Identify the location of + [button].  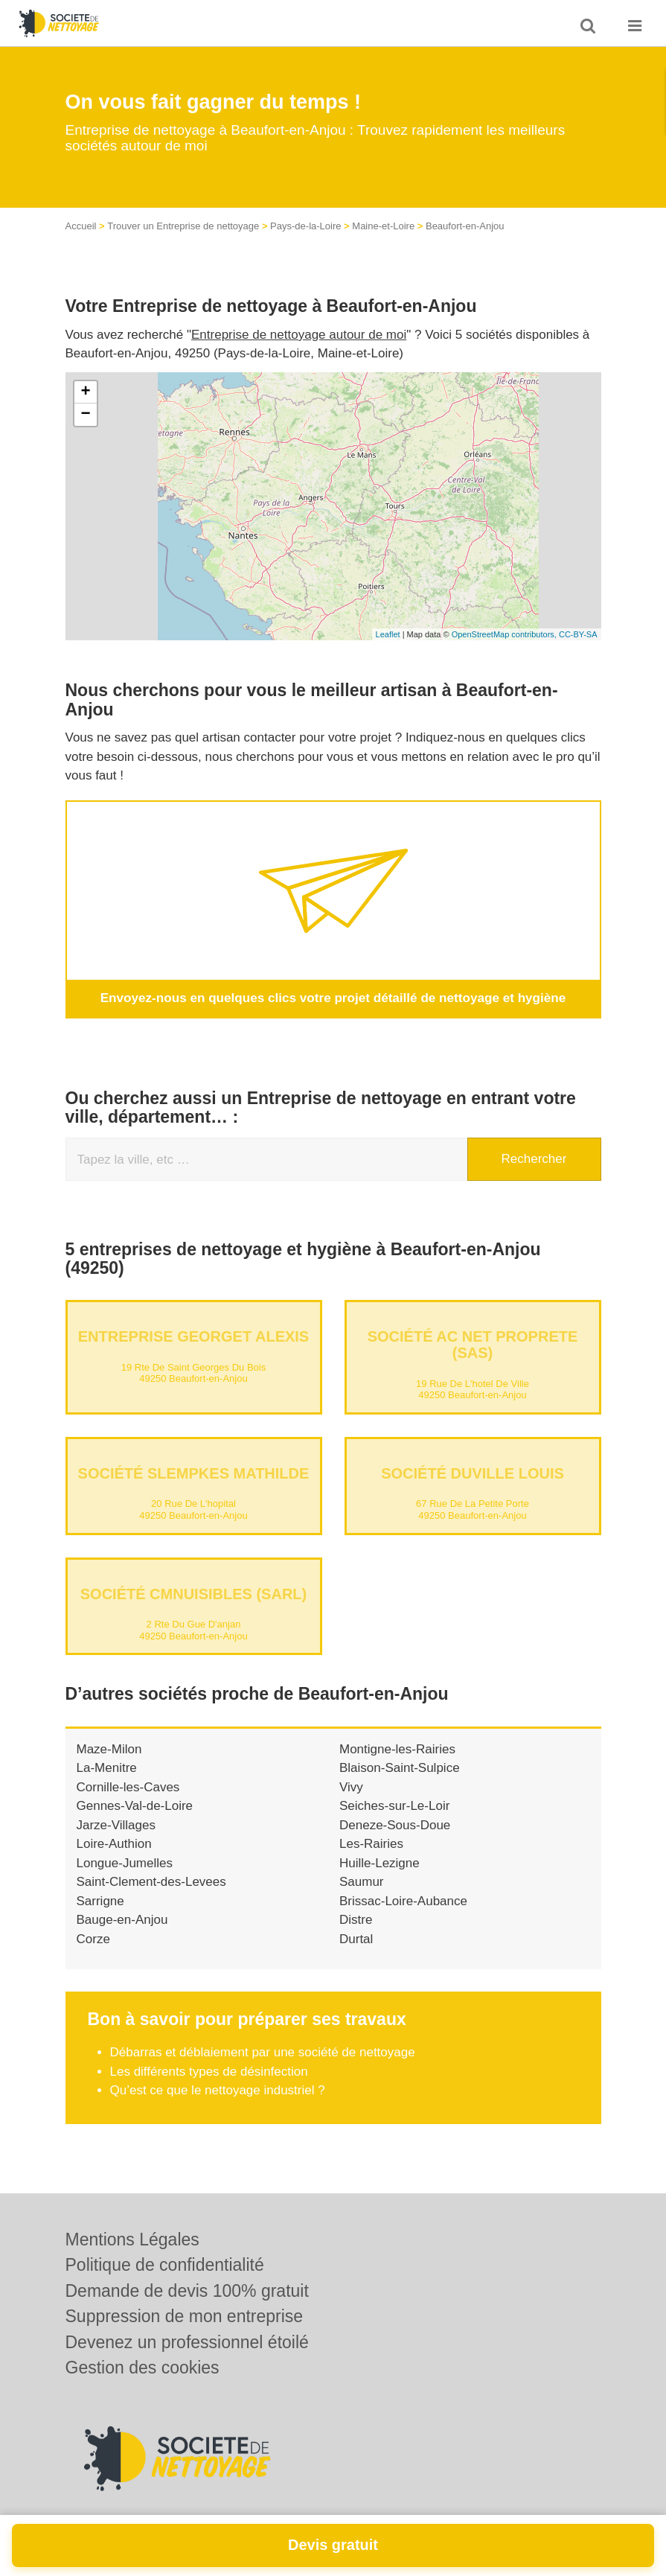
(85, 392).